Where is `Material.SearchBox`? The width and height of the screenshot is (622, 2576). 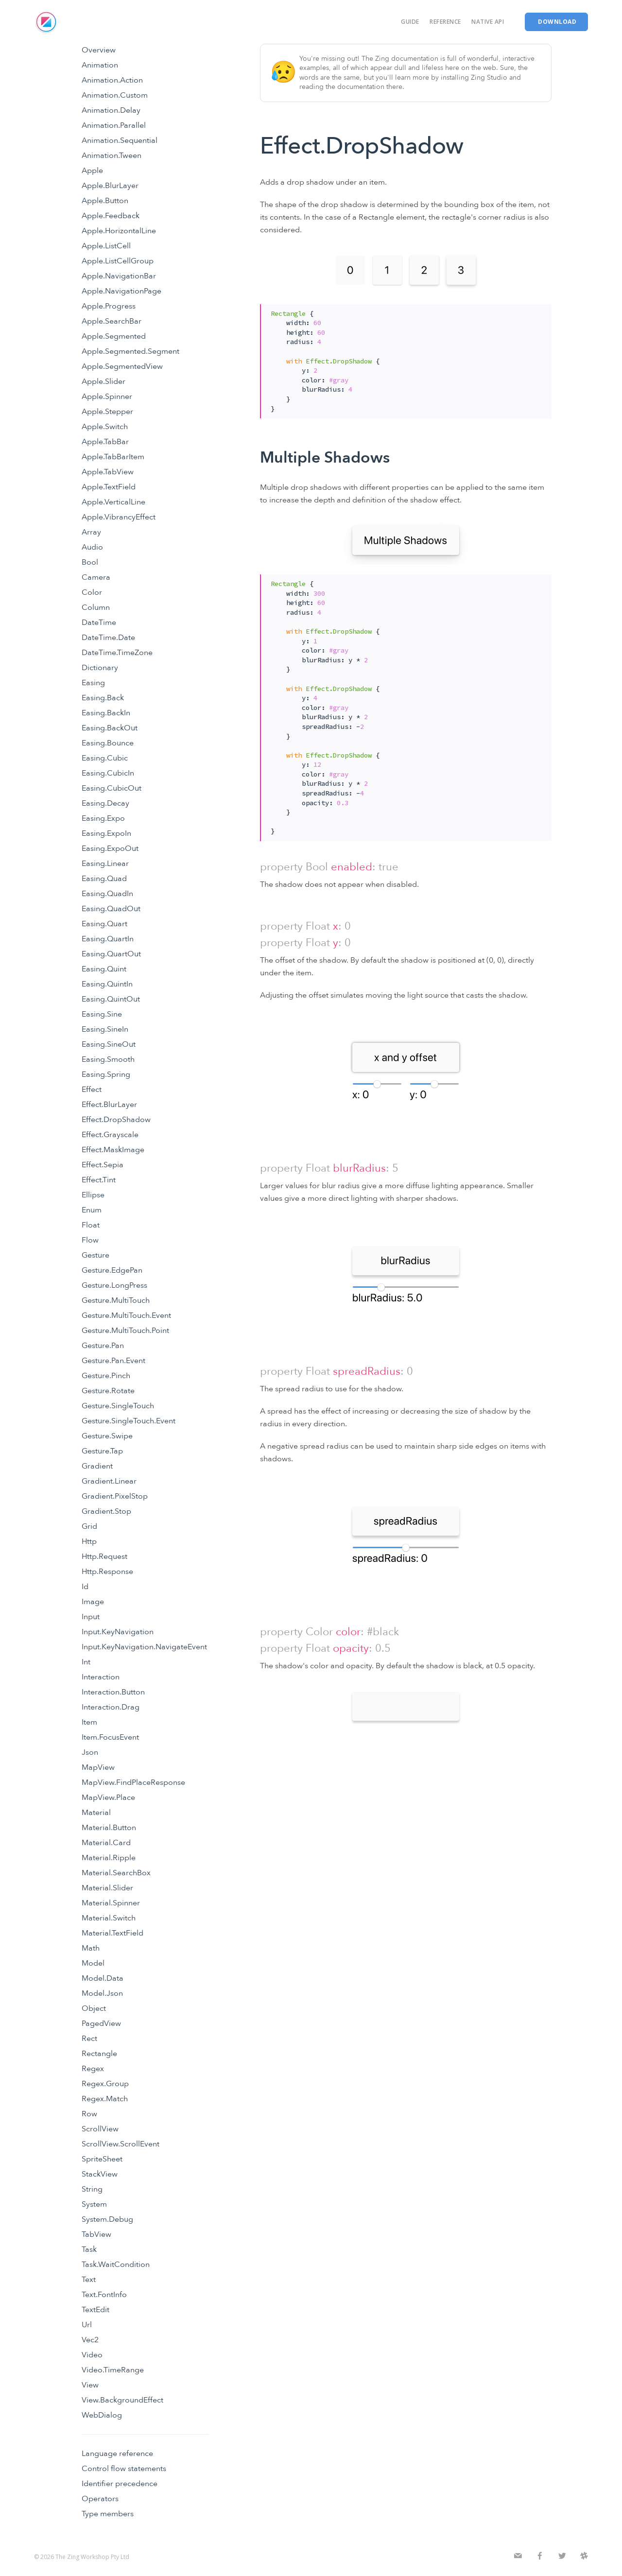 Material.SearchBox is located at coordinates (116, 1872).